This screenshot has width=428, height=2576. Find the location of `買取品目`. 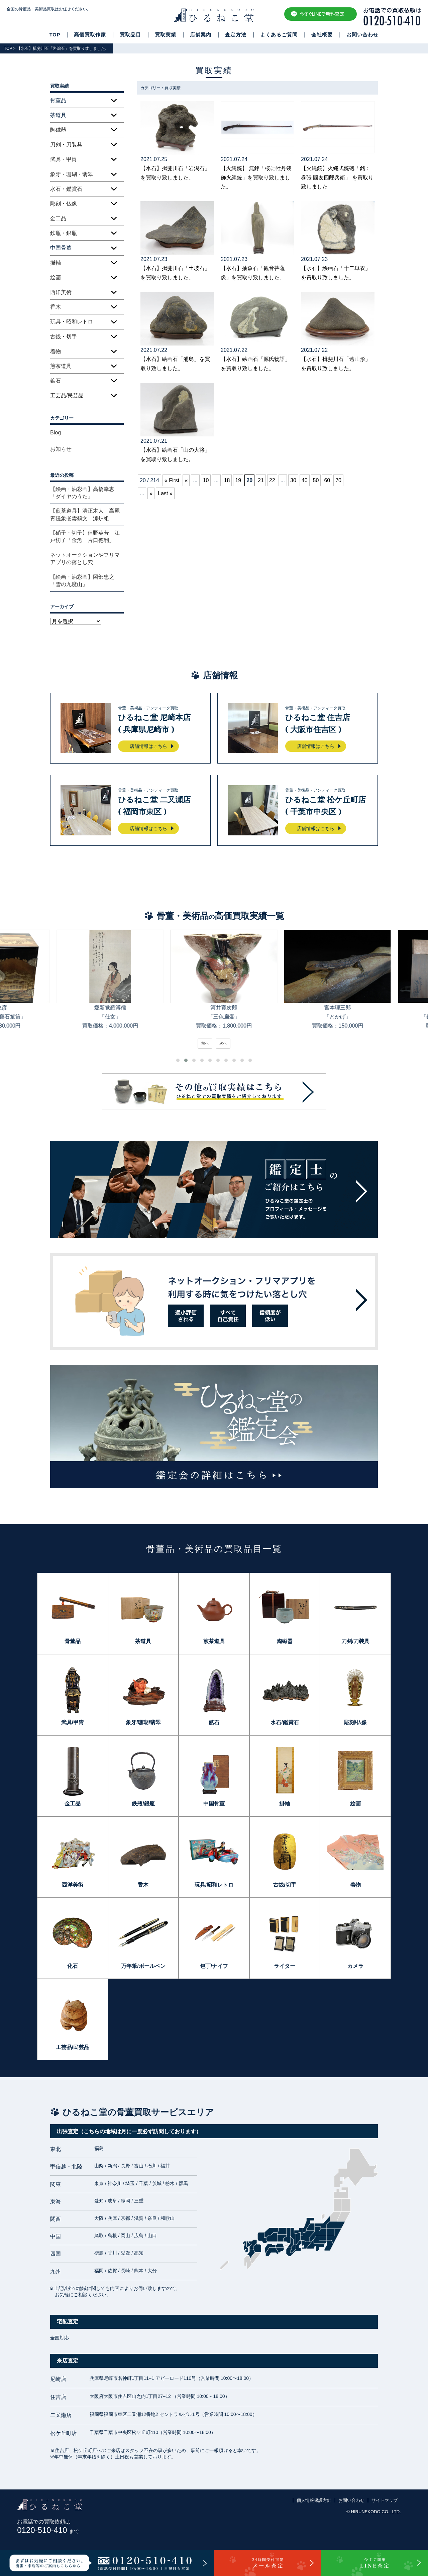

買取品目 is located at coordinates (130, 34).